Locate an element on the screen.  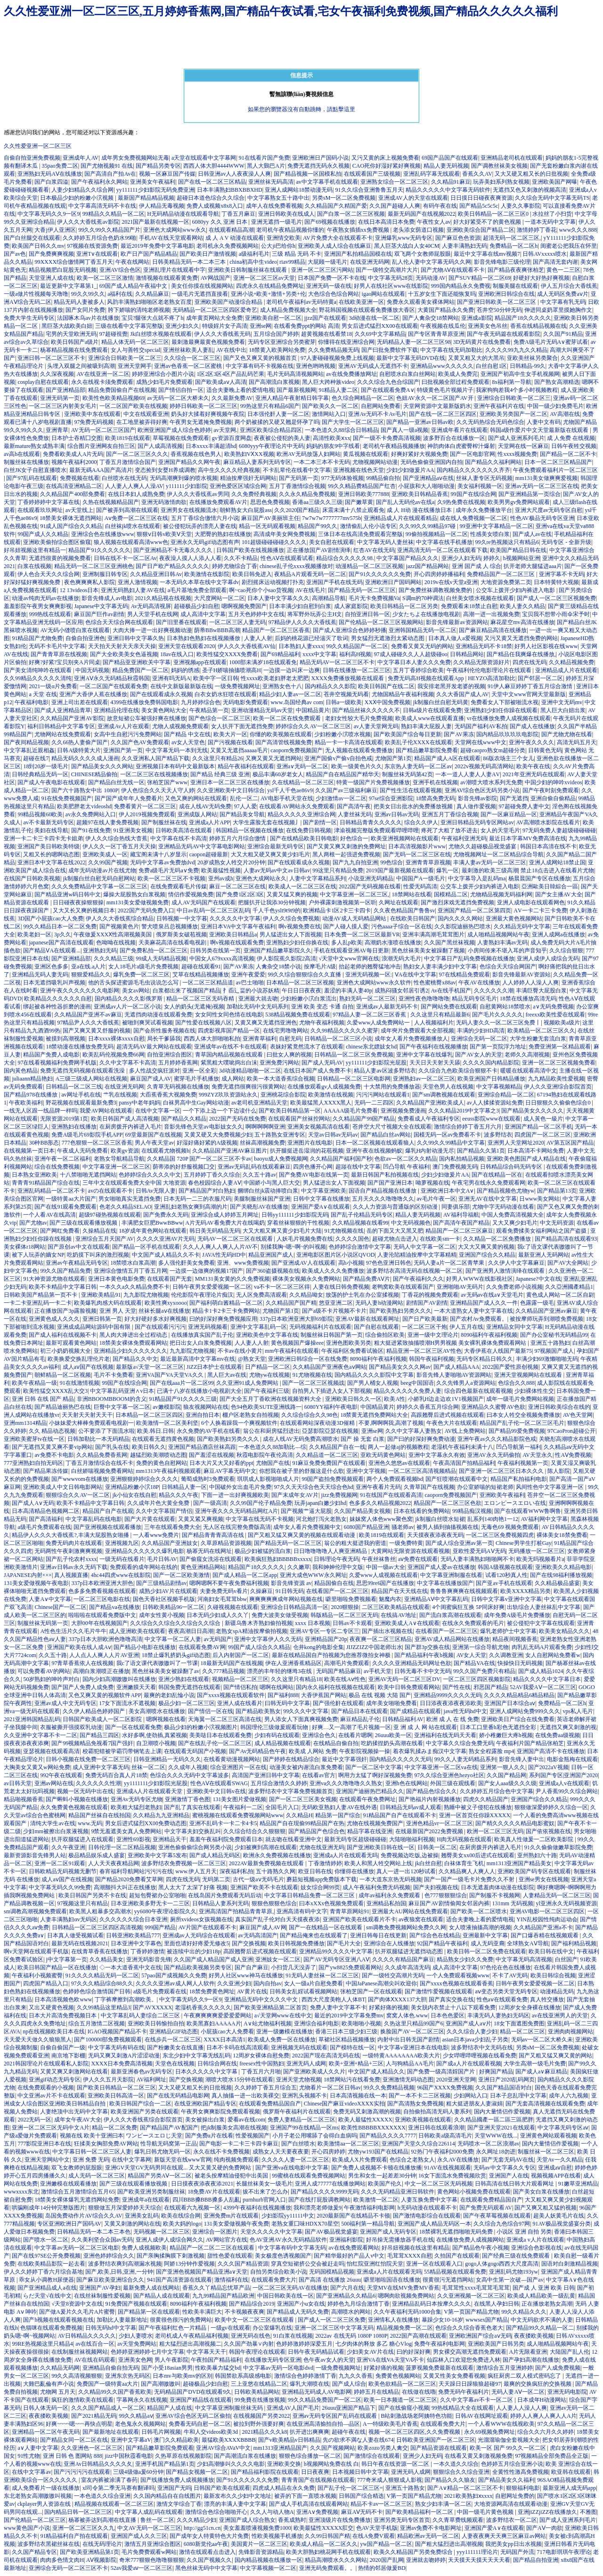
欧美色欲精品一区二区三区 is located at coordinates (402, 2384).